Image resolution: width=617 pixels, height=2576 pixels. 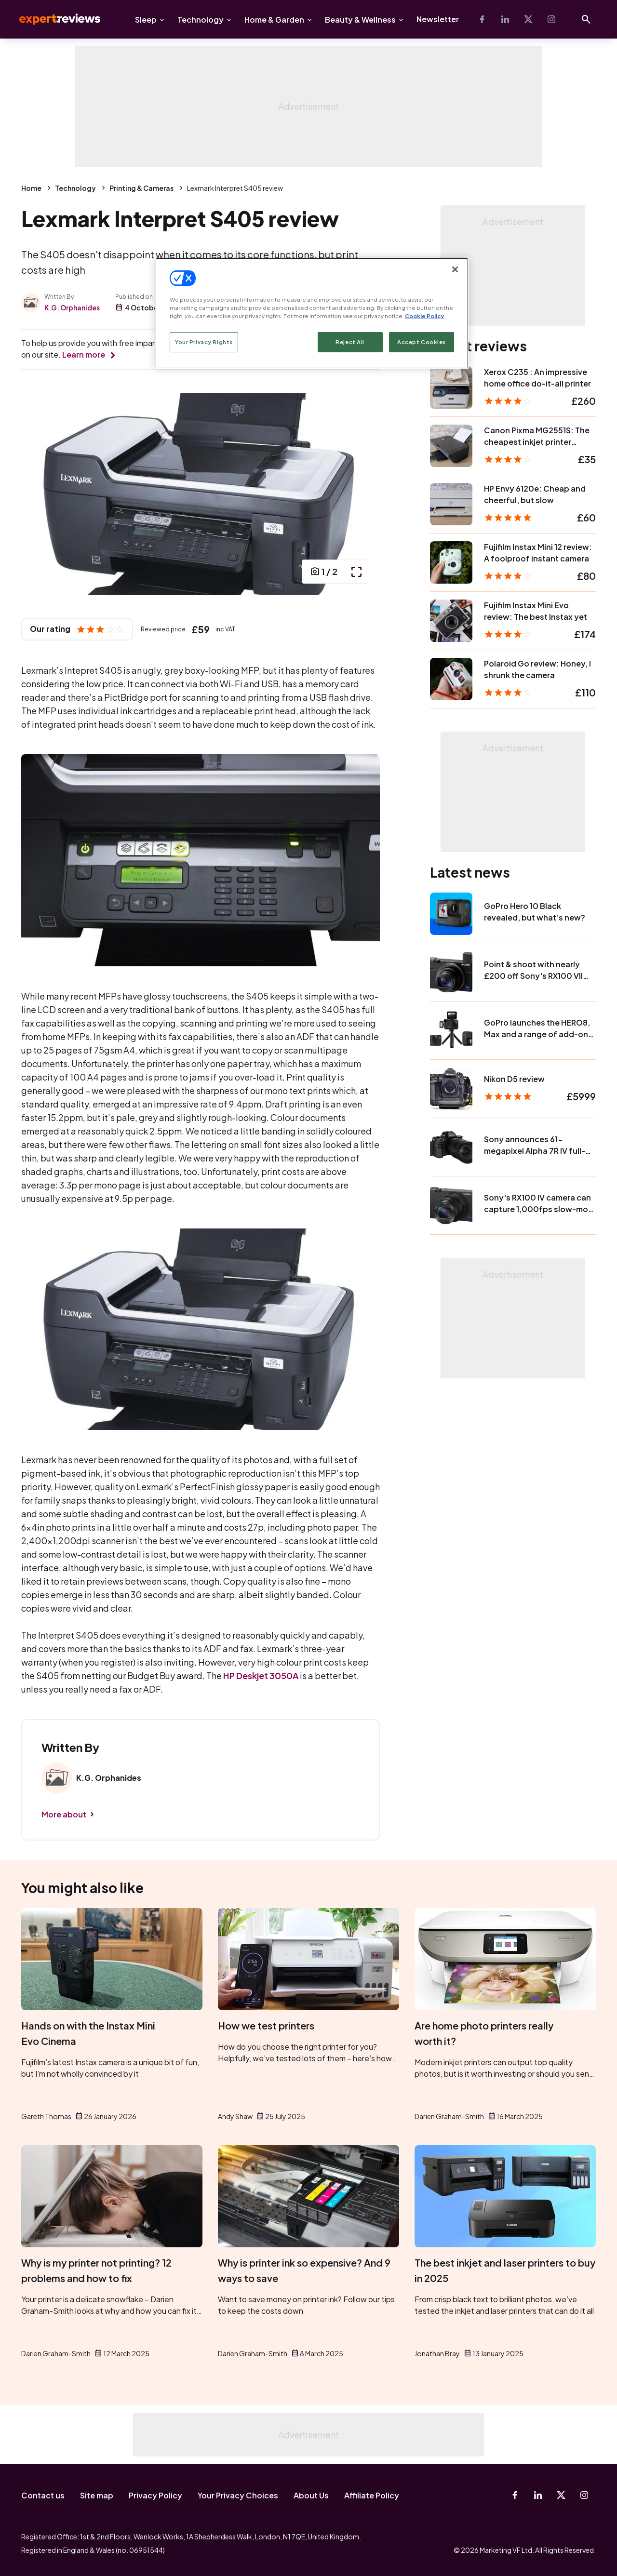 I want to click on [open popup], so click(x=356, y=571).